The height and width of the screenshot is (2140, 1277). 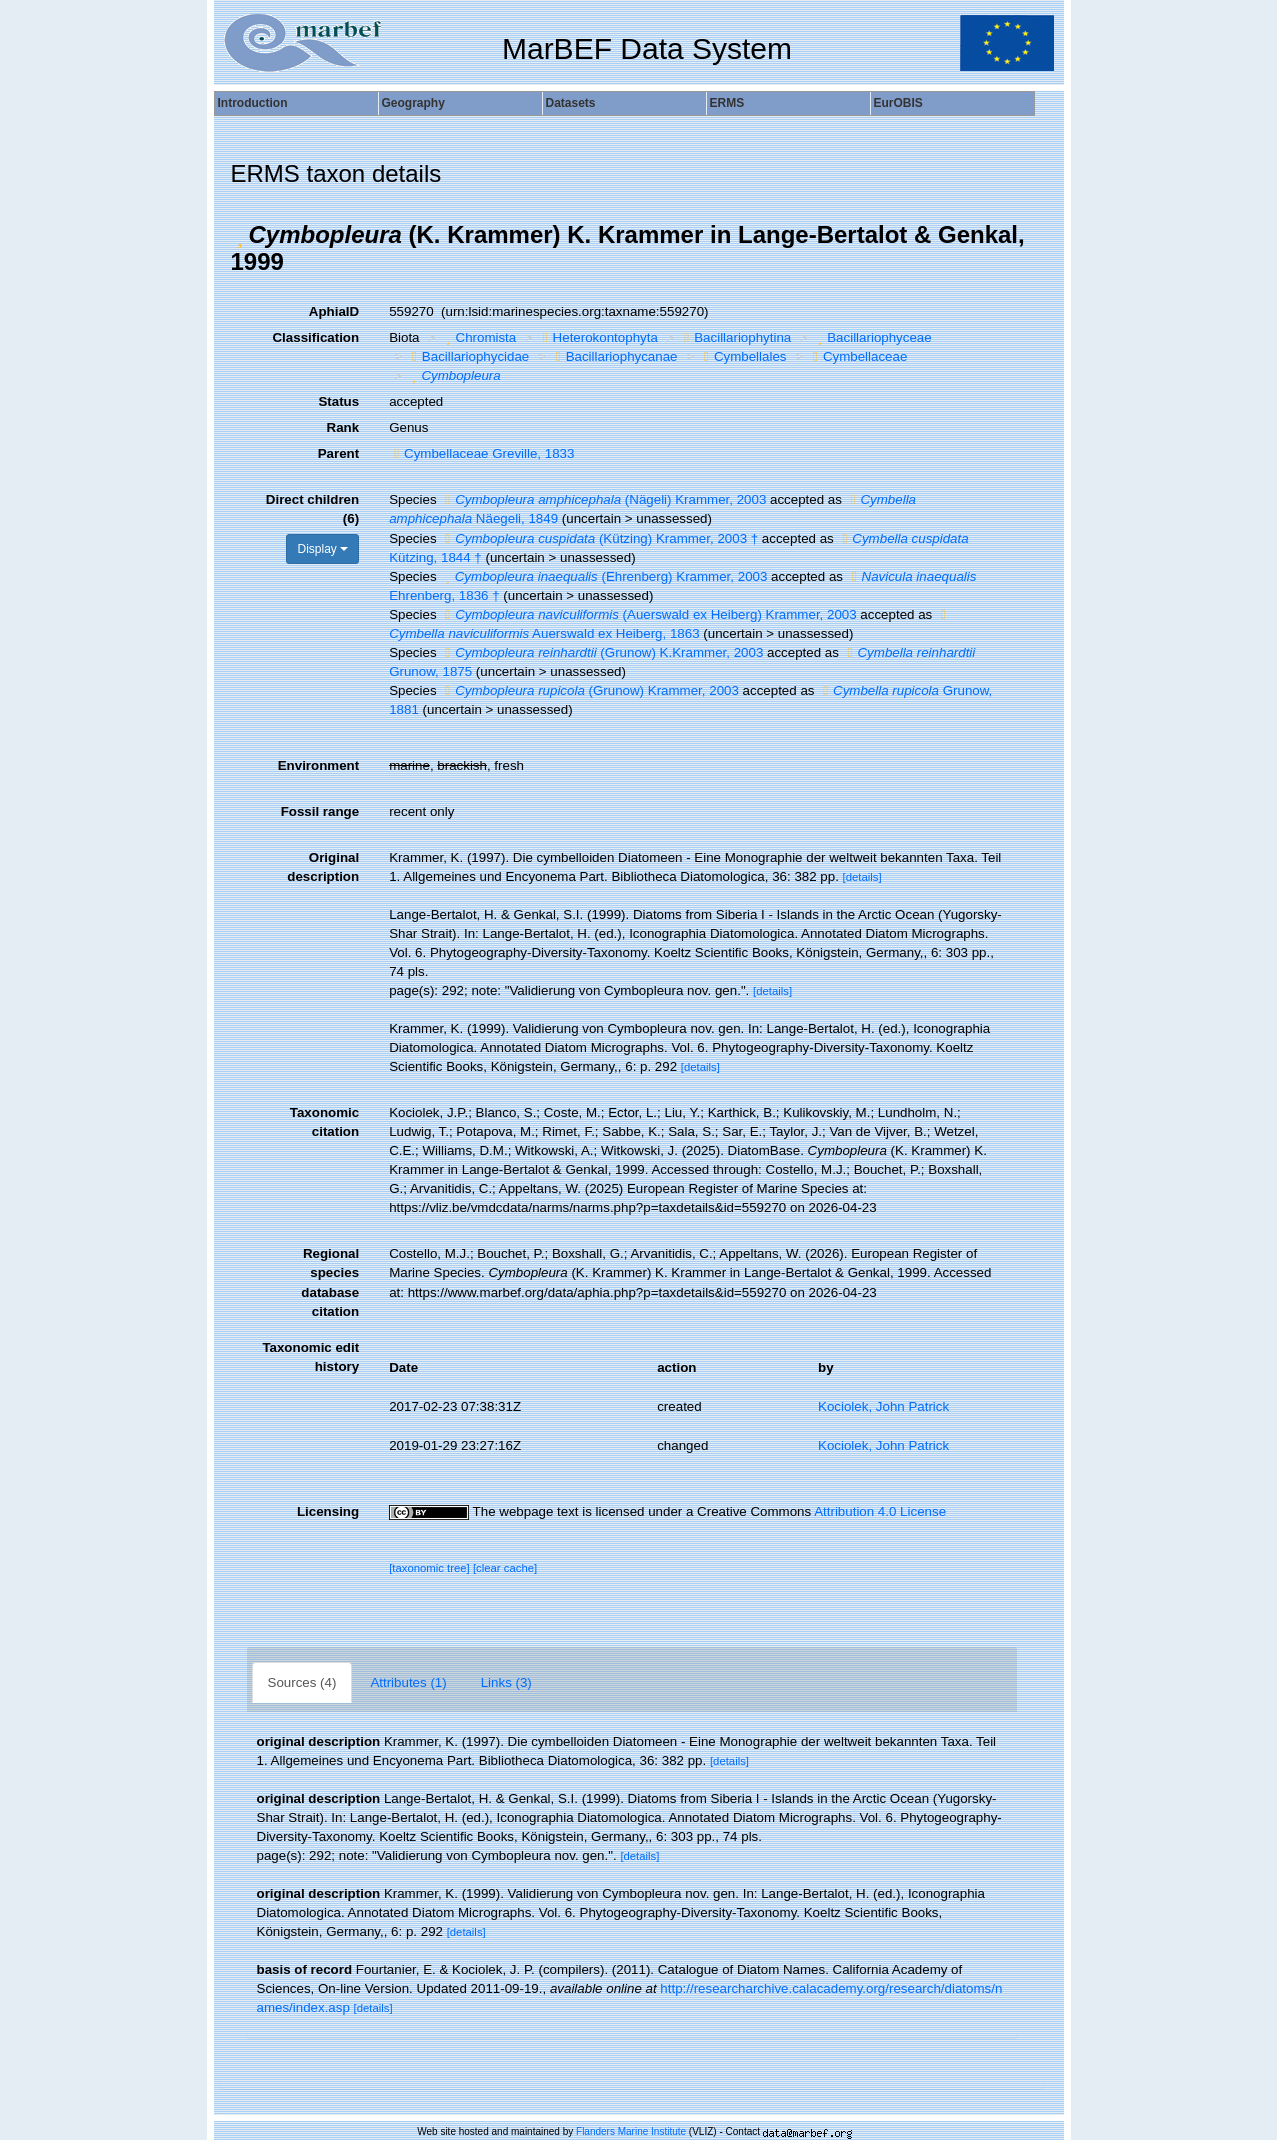 I want to click on Cymbellales, so click(x=742, y=356).